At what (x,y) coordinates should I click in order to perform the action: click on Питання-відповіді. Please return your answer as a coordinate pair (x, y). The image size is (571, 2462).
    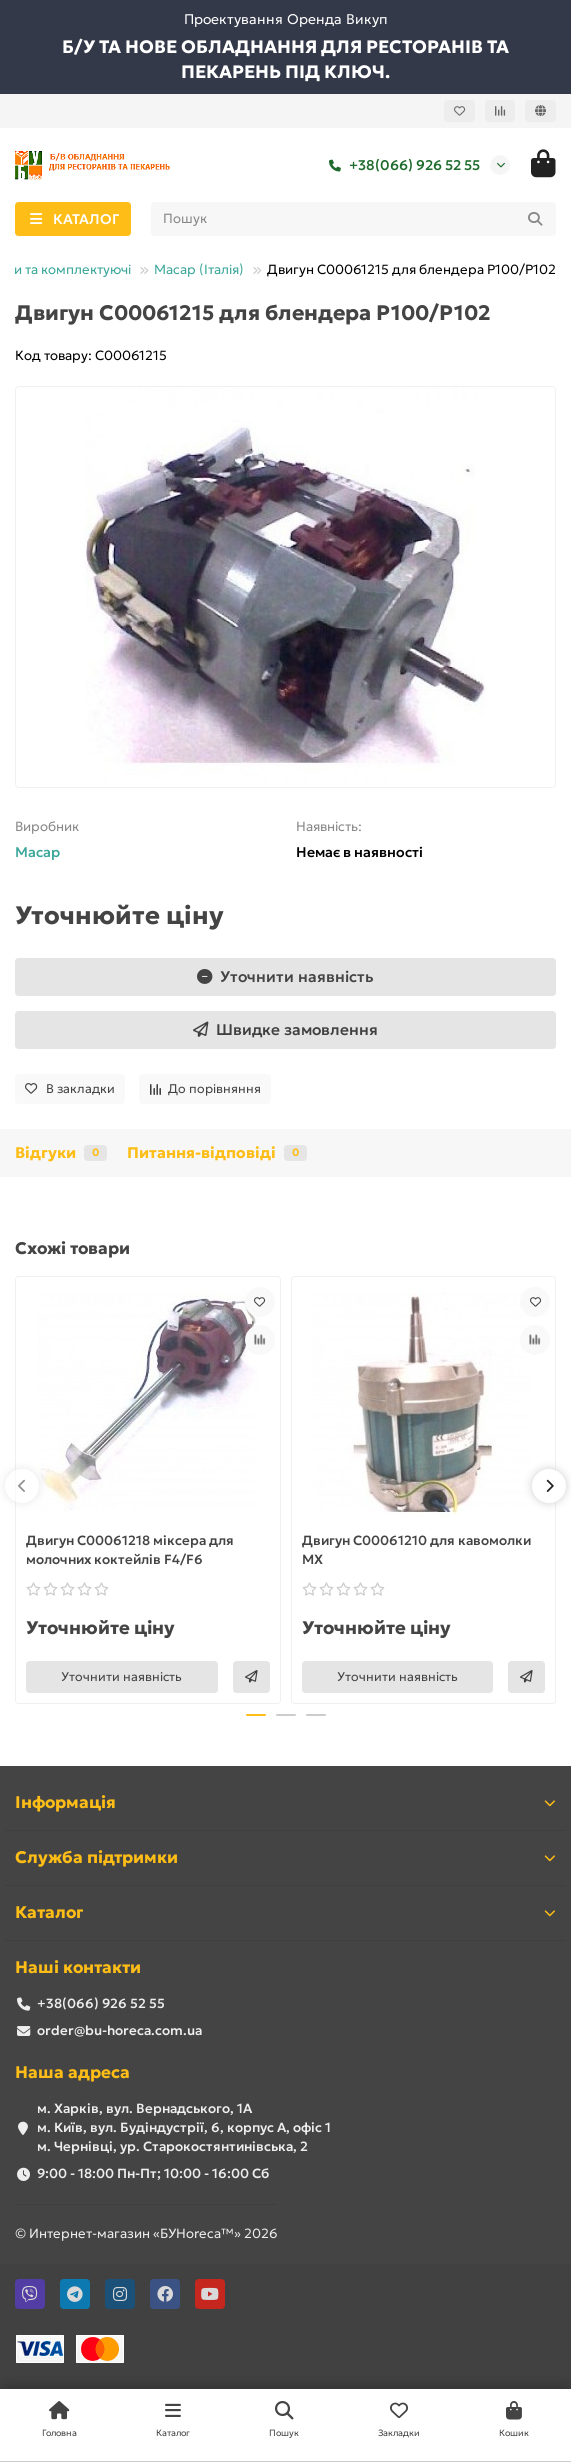
    Looking at the image, I should click on (217, 1152).